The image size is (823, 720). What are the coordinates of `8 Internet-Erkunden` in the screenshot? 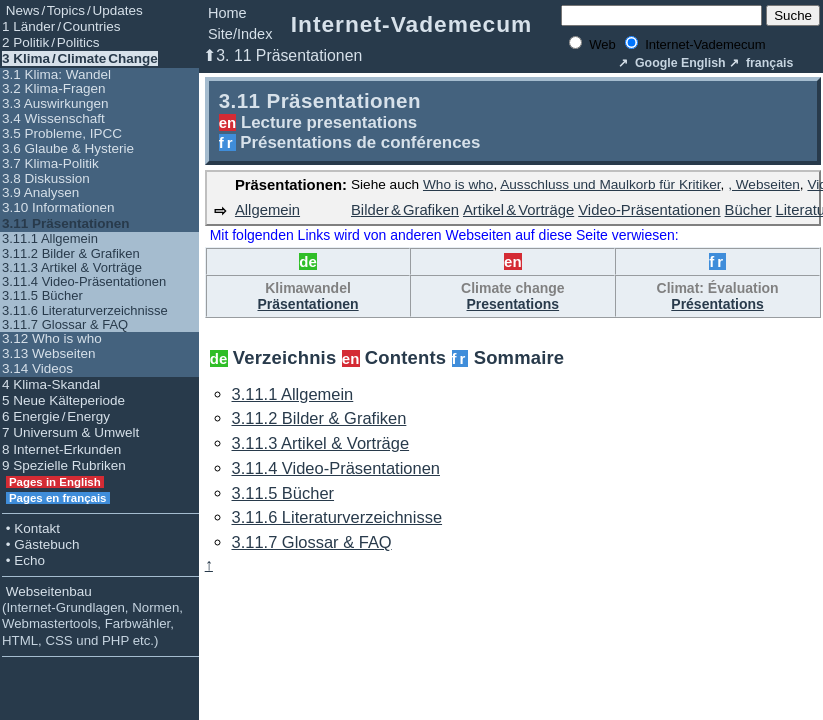 It's located at (61, 449).